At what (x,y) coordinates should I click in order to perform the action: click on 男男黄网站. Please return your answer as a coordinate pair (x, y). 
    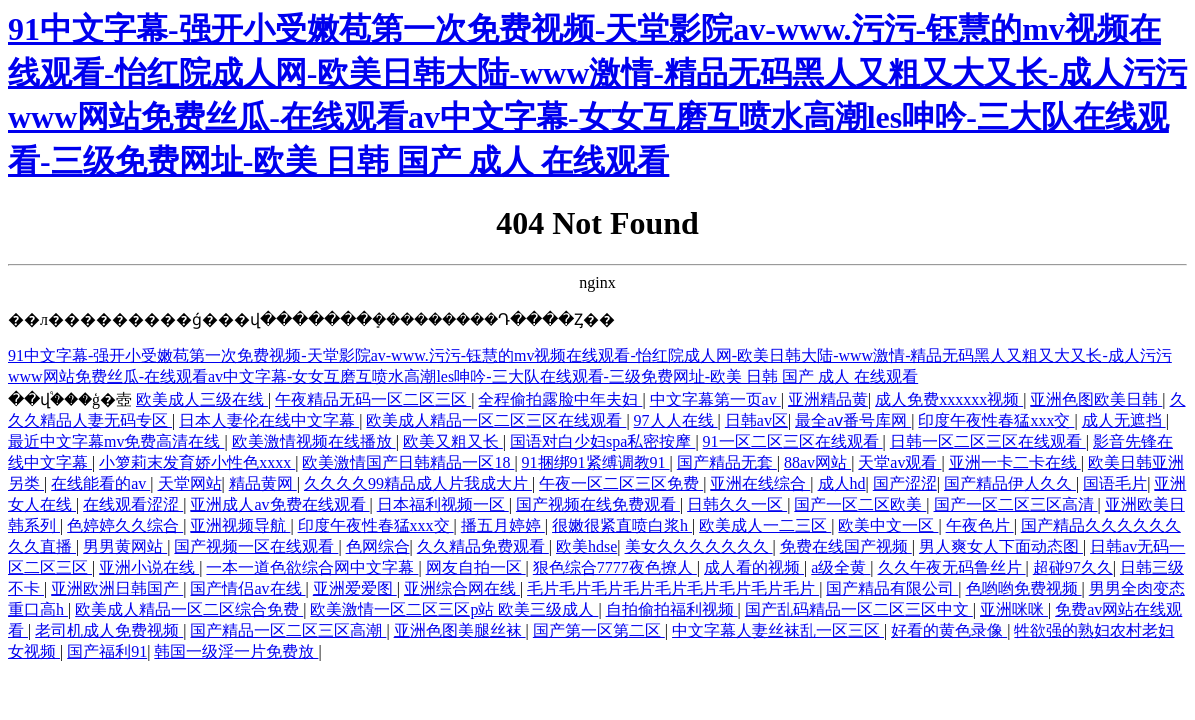
    Looking at the image, I should click on (125, 546).